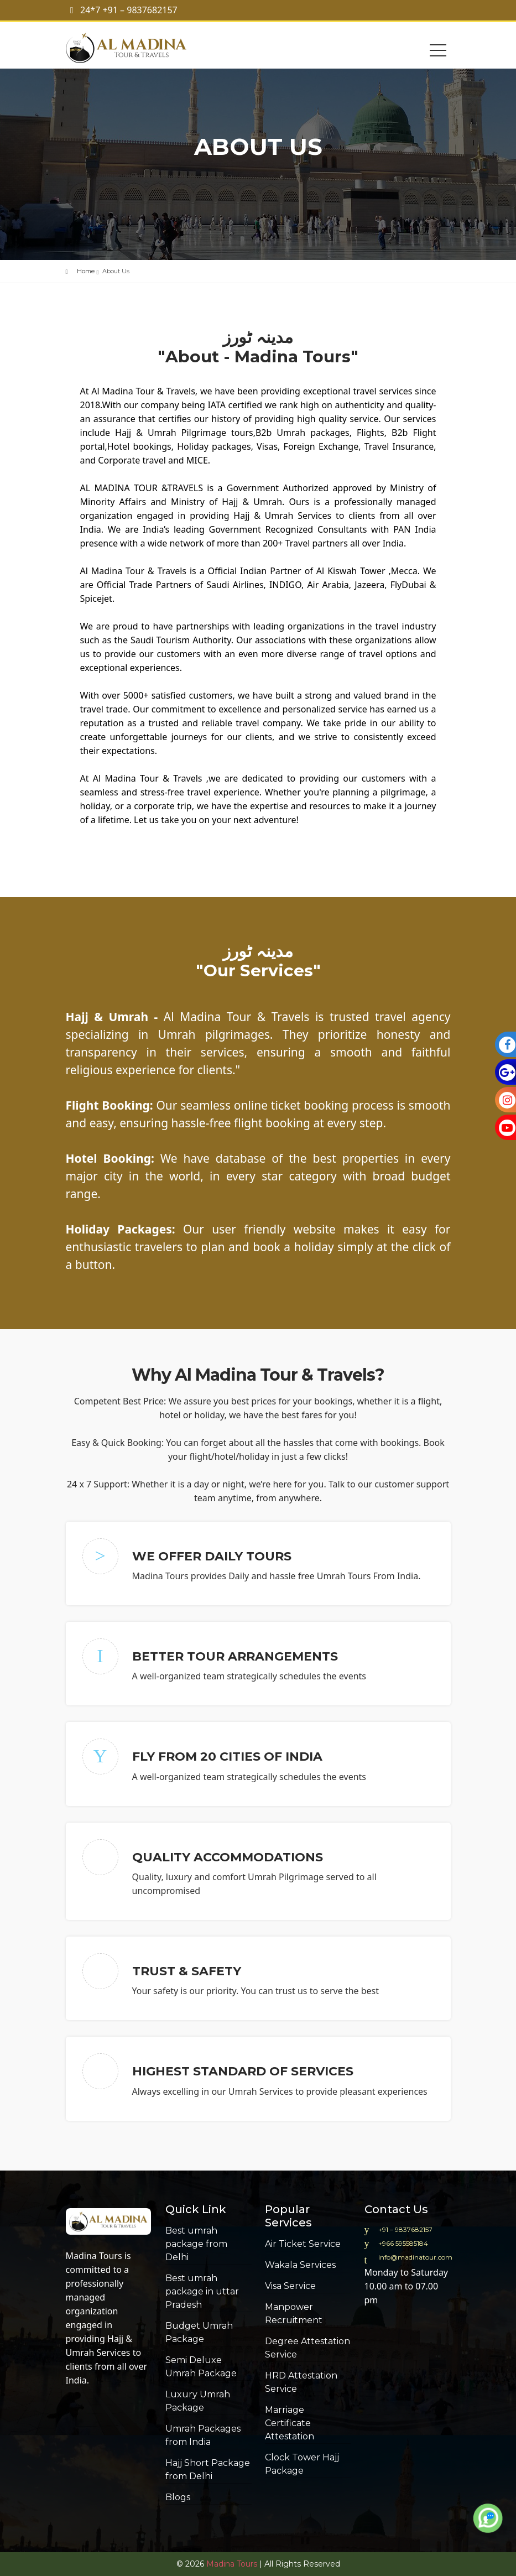 This screenshot has height=2576, width=516. Describe the element at coordinates (137, 48) in the screenshot. I see `Al madina Tour & Travels` at that location.